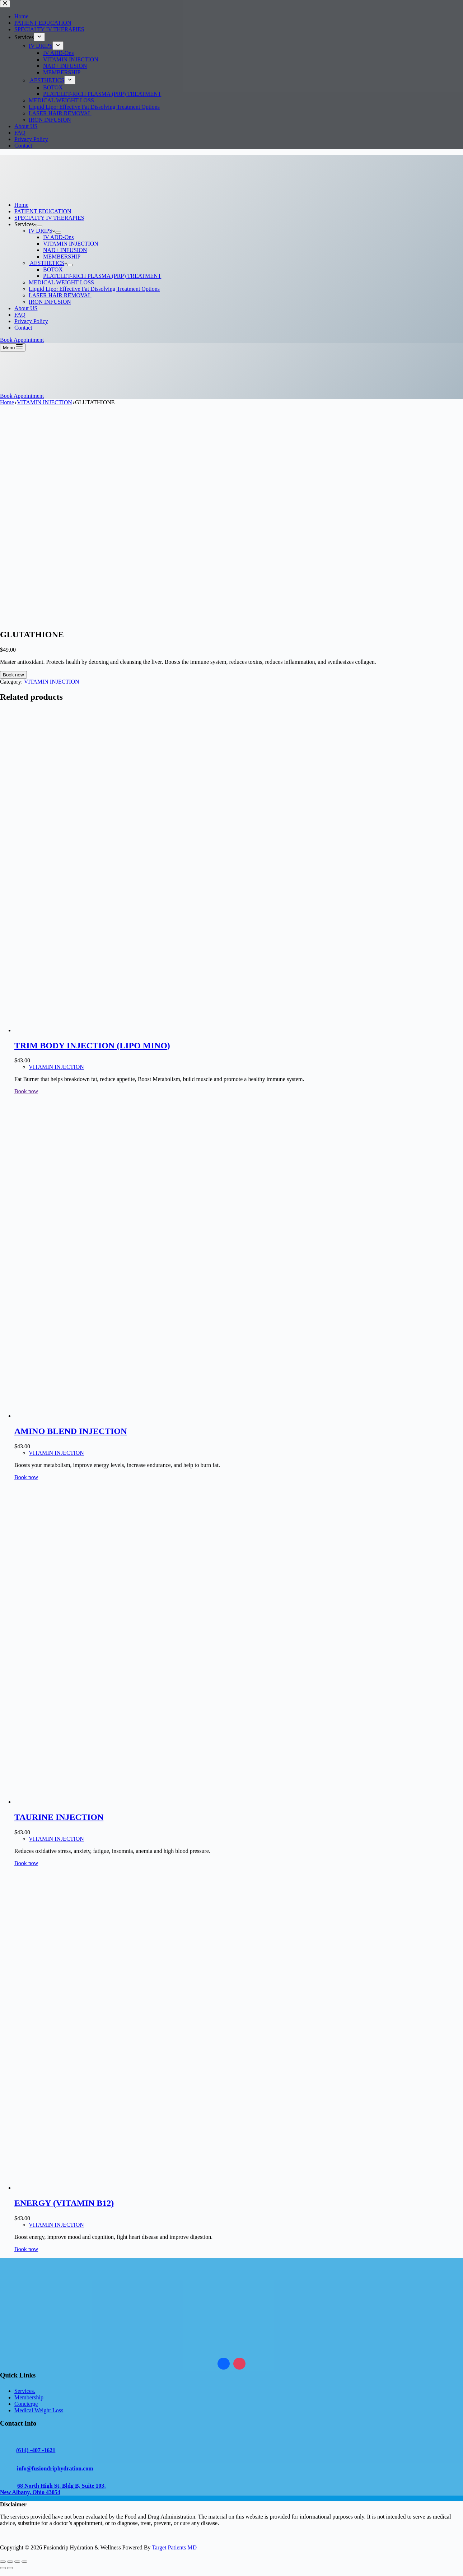  I want to click on Privacy Policy, so click(31, 321).